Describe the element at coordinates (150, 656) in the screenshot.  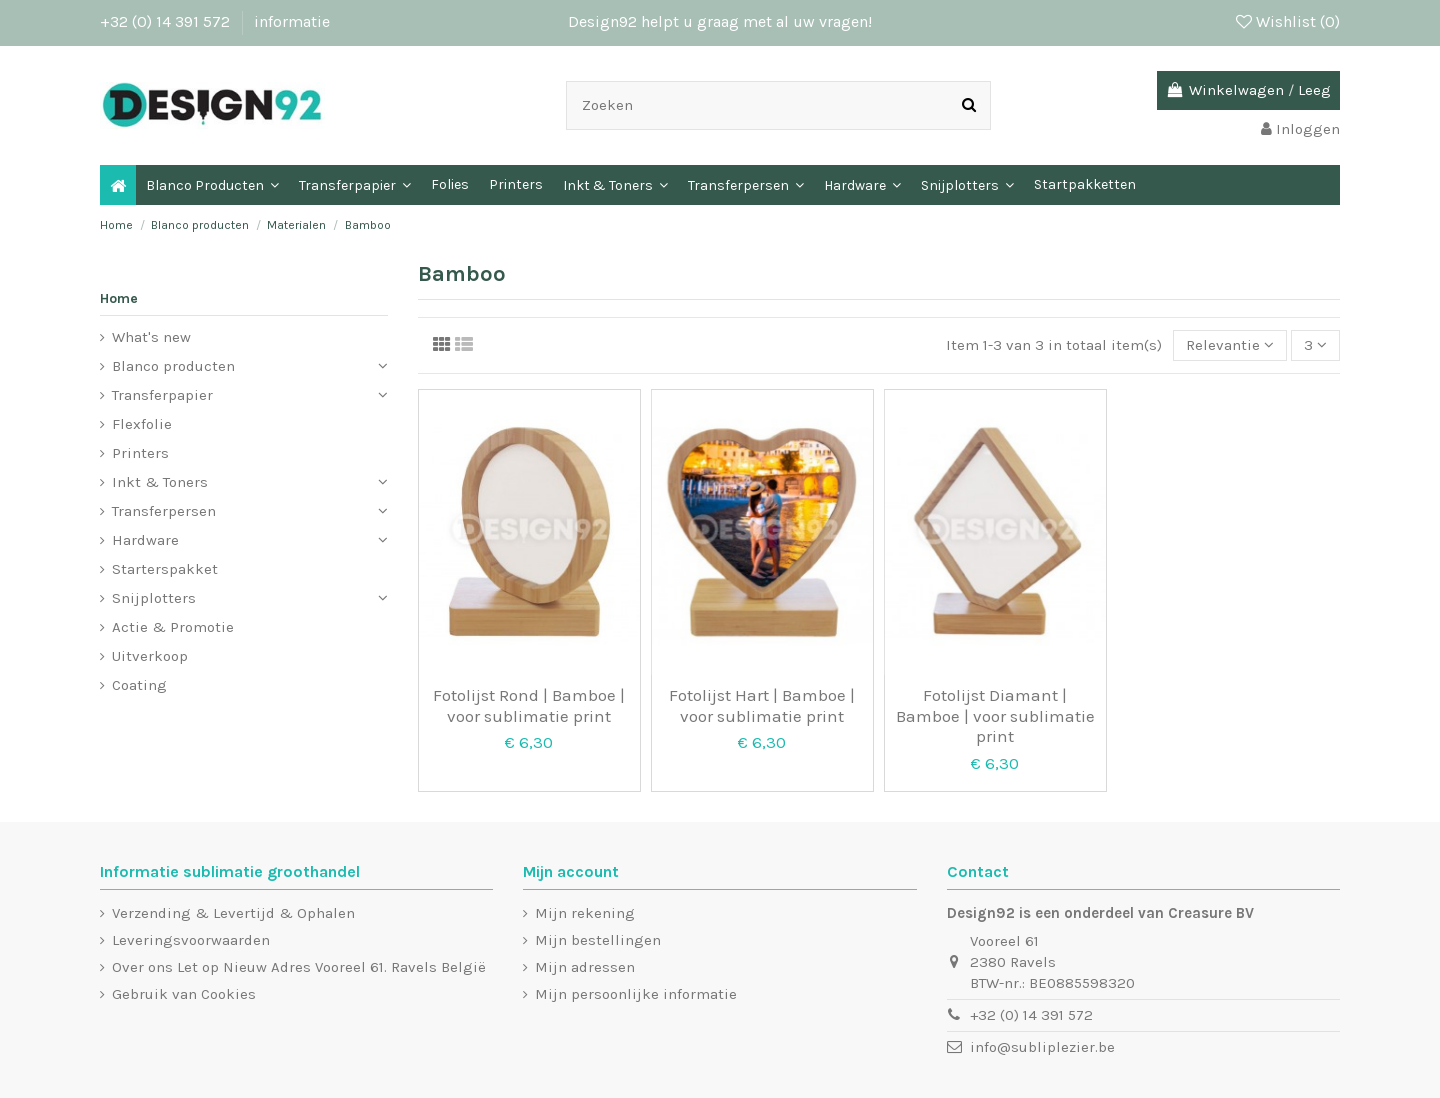
I see `Uitverkoop` at that location.